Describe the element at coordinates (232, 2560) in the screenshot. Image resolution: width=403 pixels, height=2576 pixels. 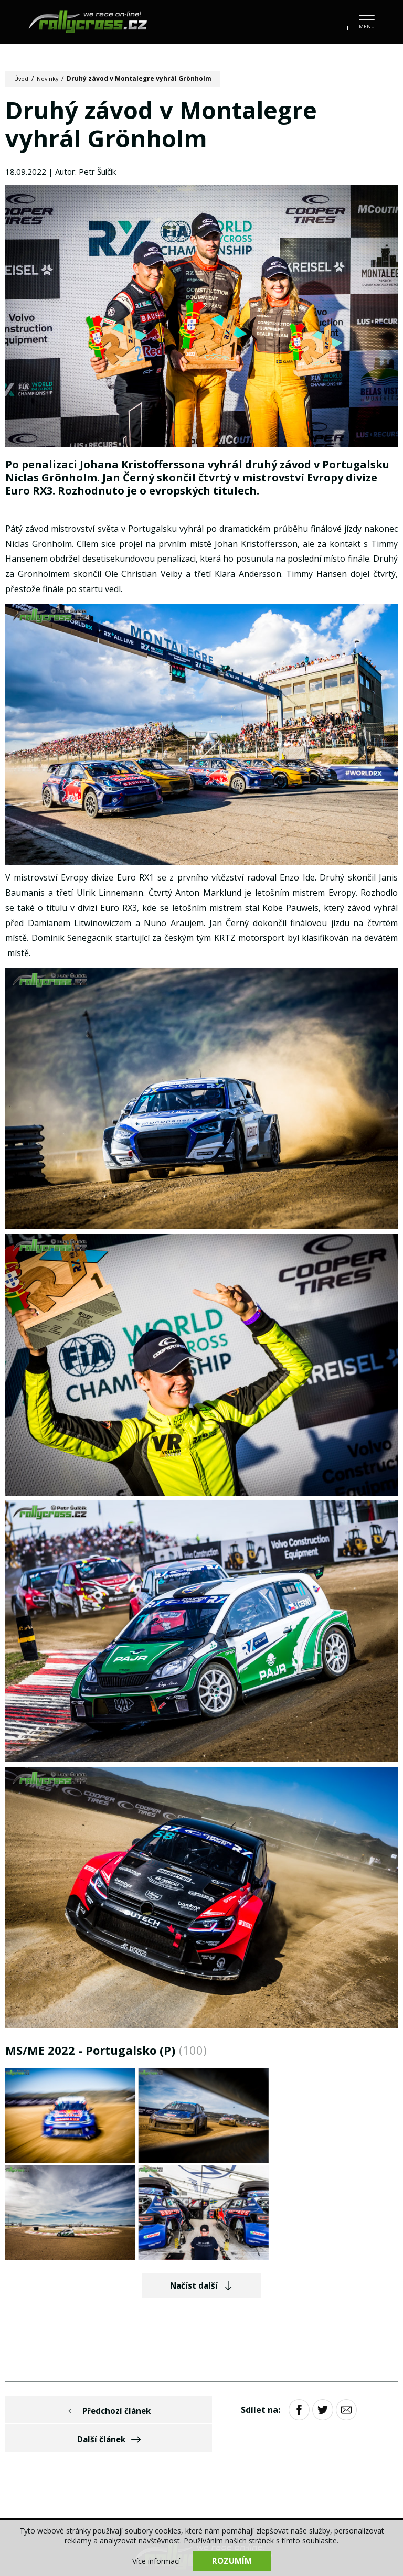
I see `Rozumím` at that location.